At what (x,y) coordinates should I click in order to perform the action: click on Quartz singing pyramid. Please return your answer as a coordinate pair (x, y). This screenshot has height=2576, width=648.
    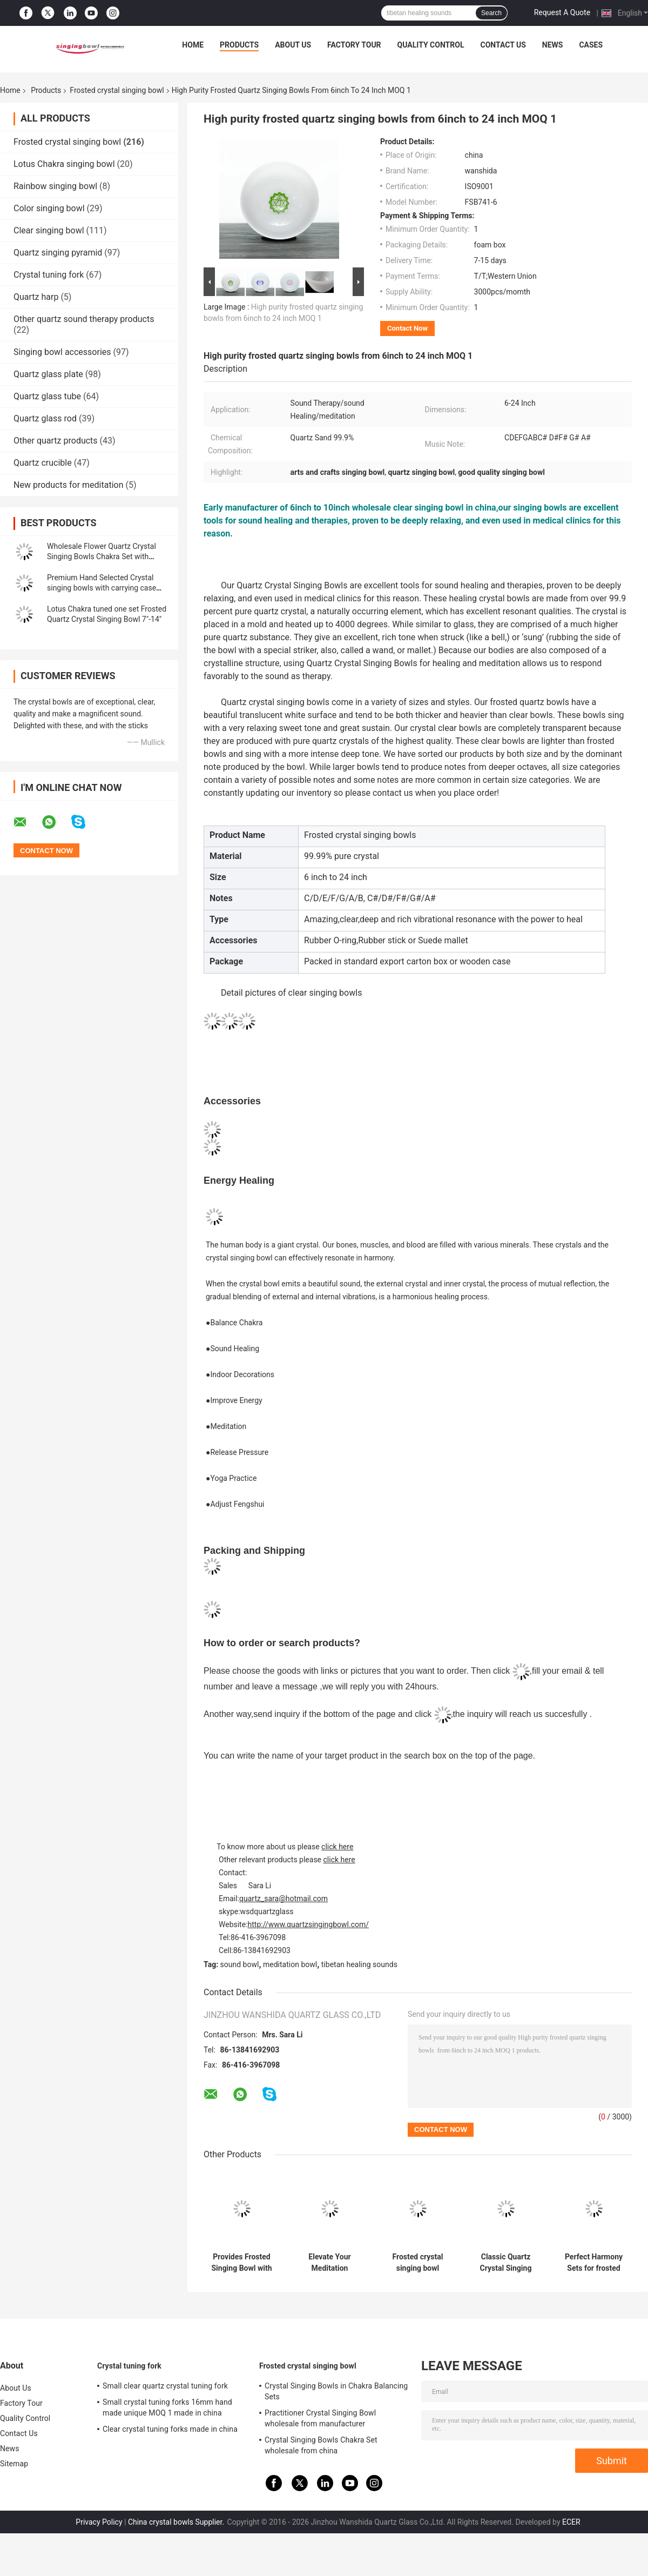
    Looking at the image, I should click on (58, 252).